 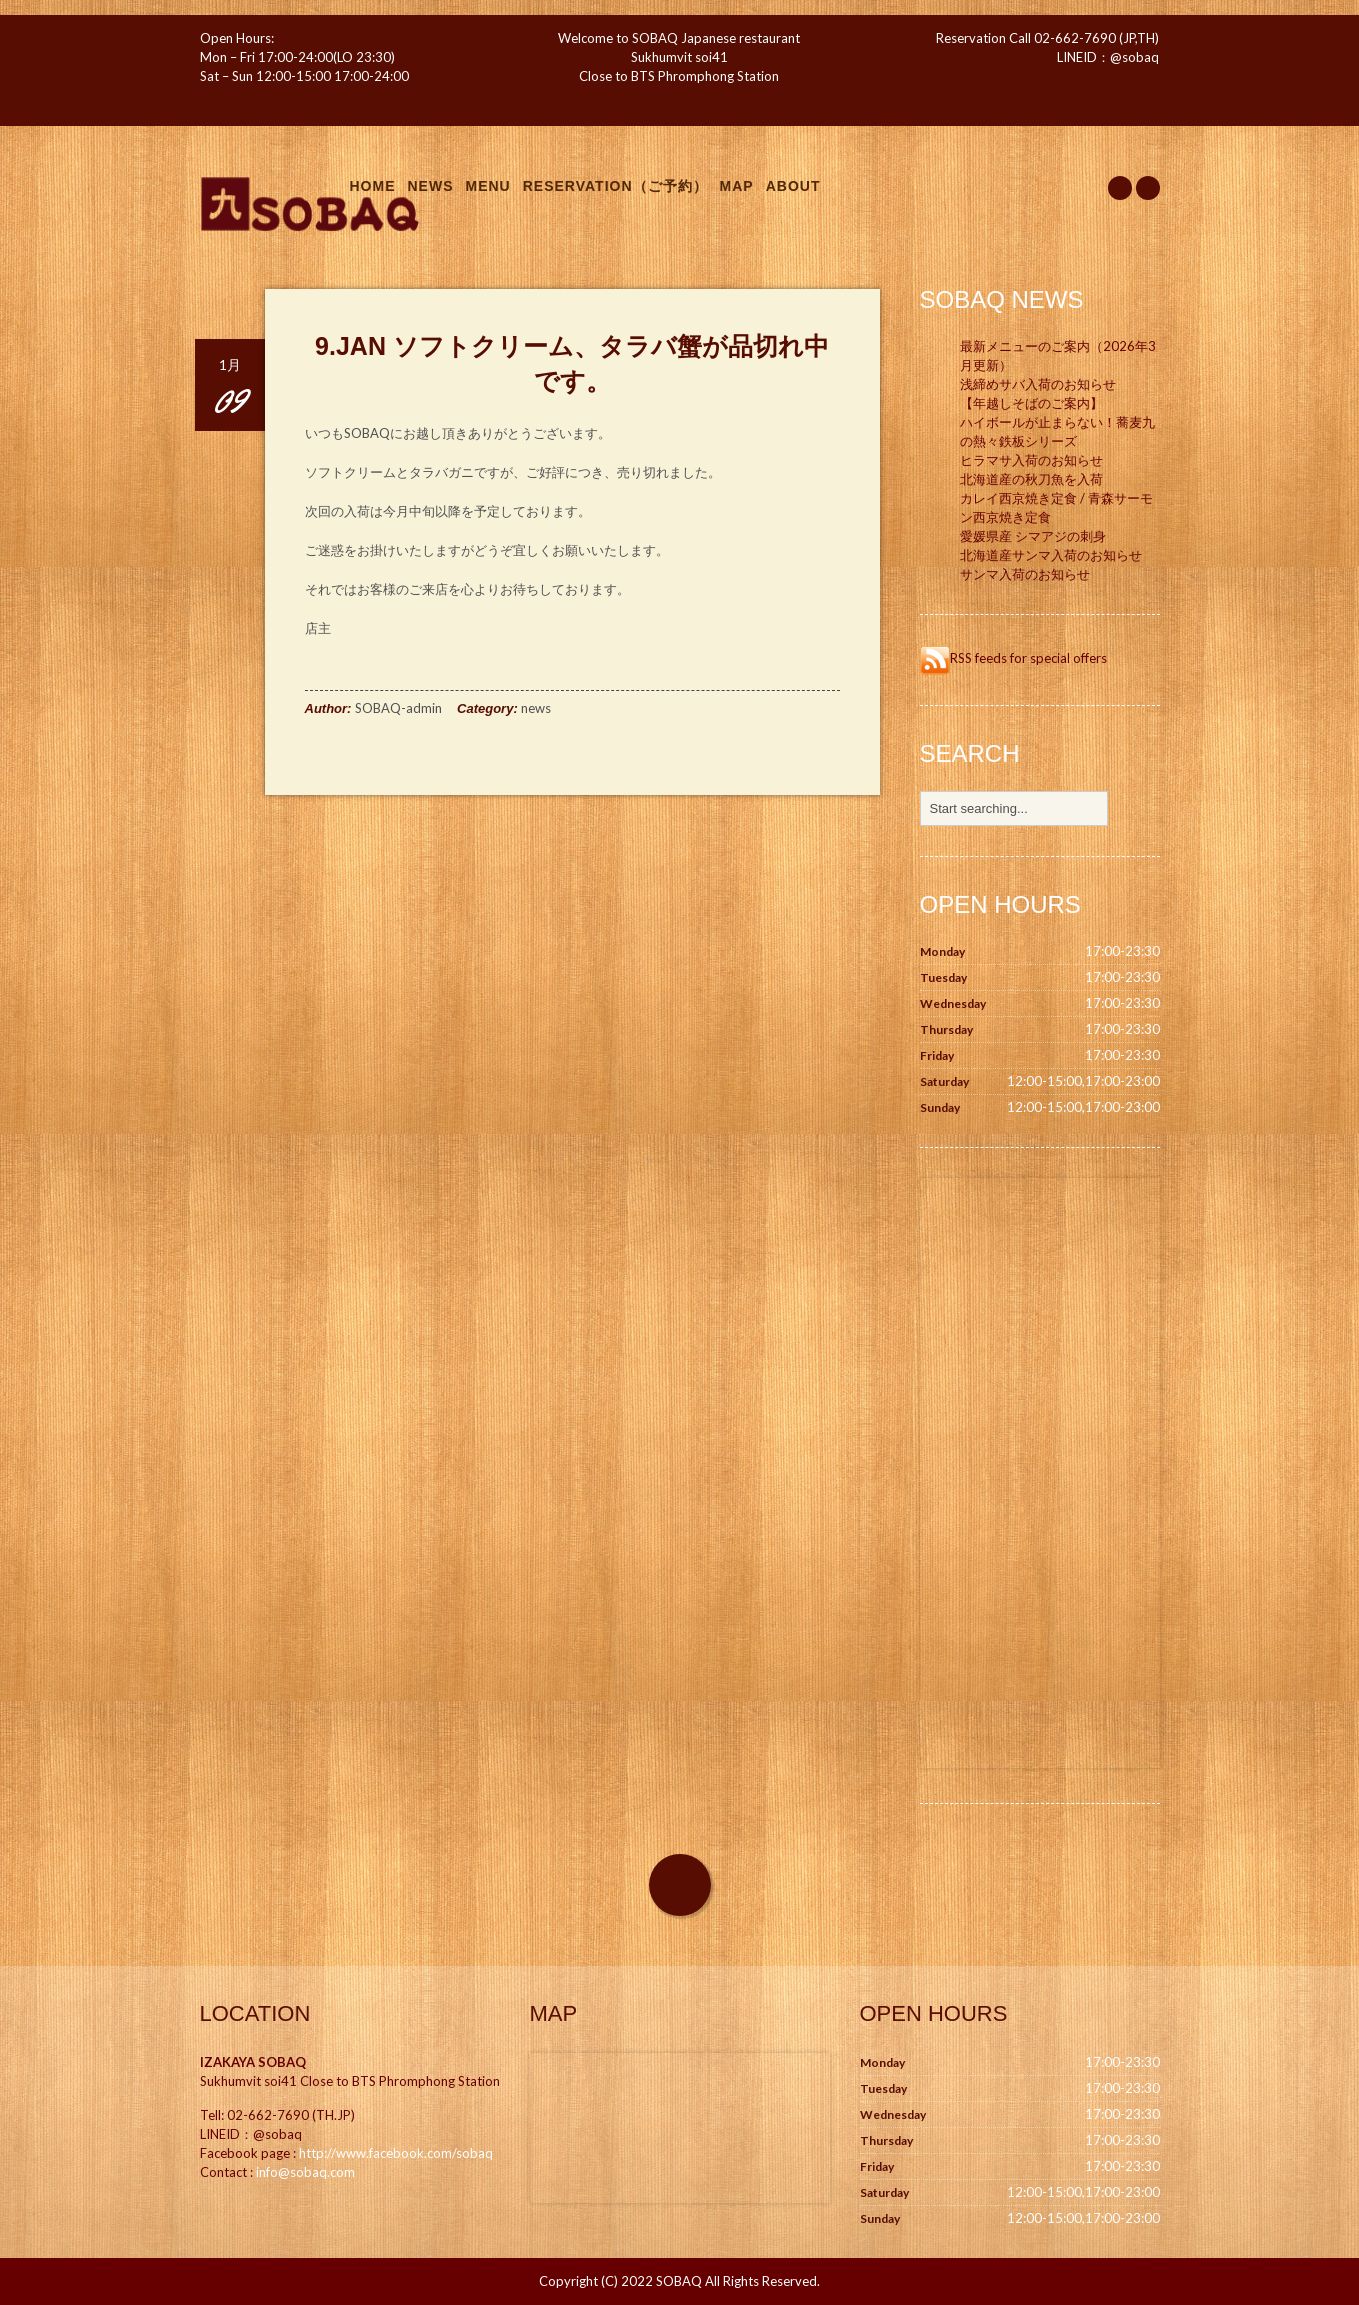 What do you see at coordinates (536, 708) in the screenshot?
I see `news` at bounding box center [536, 708].